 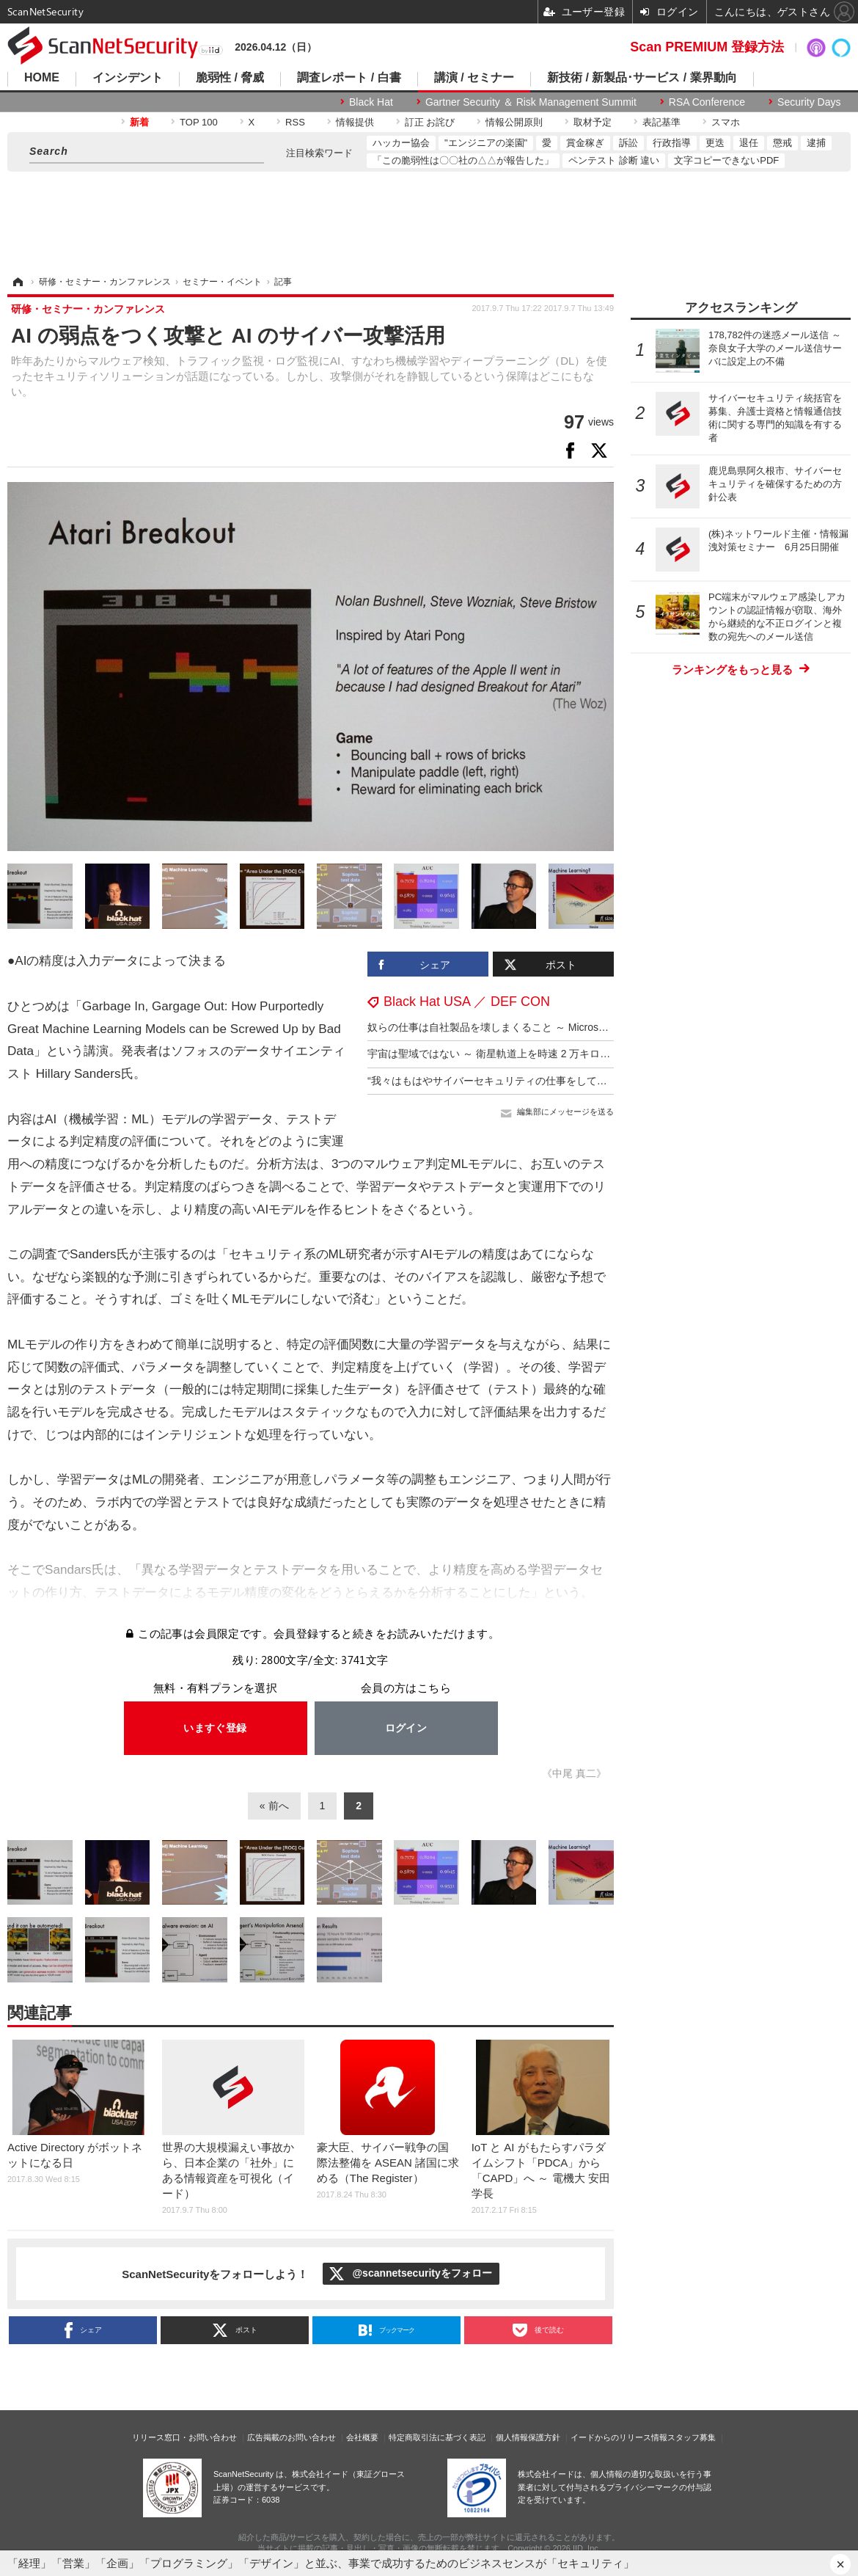 What do you see at coordinates (362, 2437) in the screenshot?
I see `会社概要` at bounding box center [362, 2437].